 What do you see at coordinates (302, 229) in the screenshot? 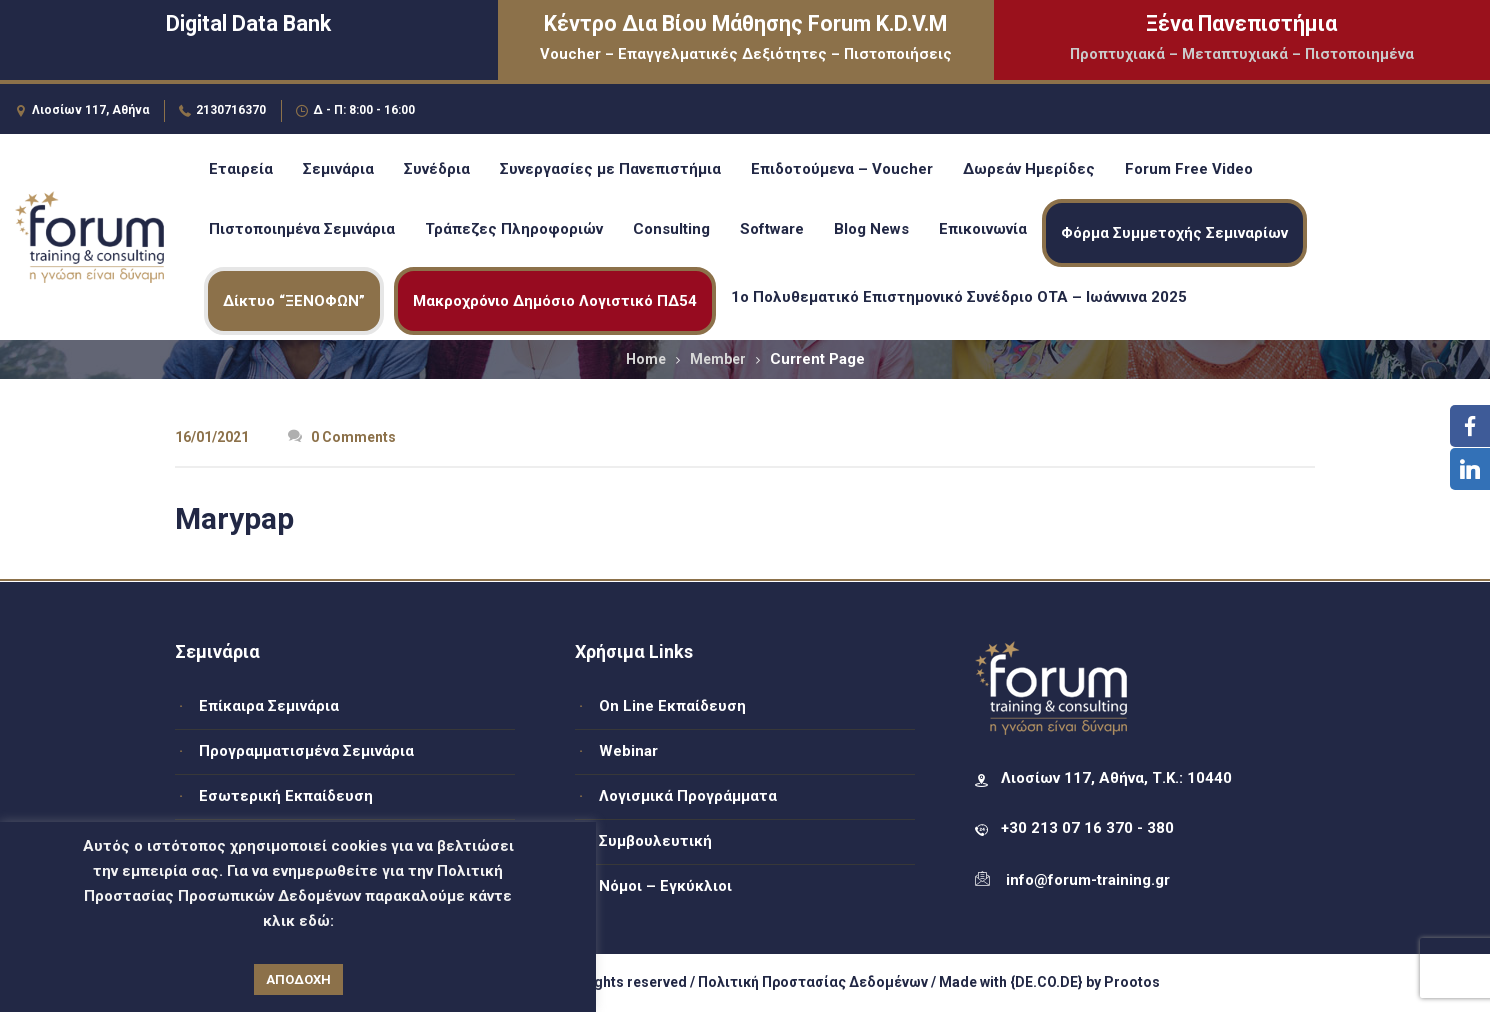
I see `Πιστοποιημένα Σεμινάρια` at bounding box center [302, 229].